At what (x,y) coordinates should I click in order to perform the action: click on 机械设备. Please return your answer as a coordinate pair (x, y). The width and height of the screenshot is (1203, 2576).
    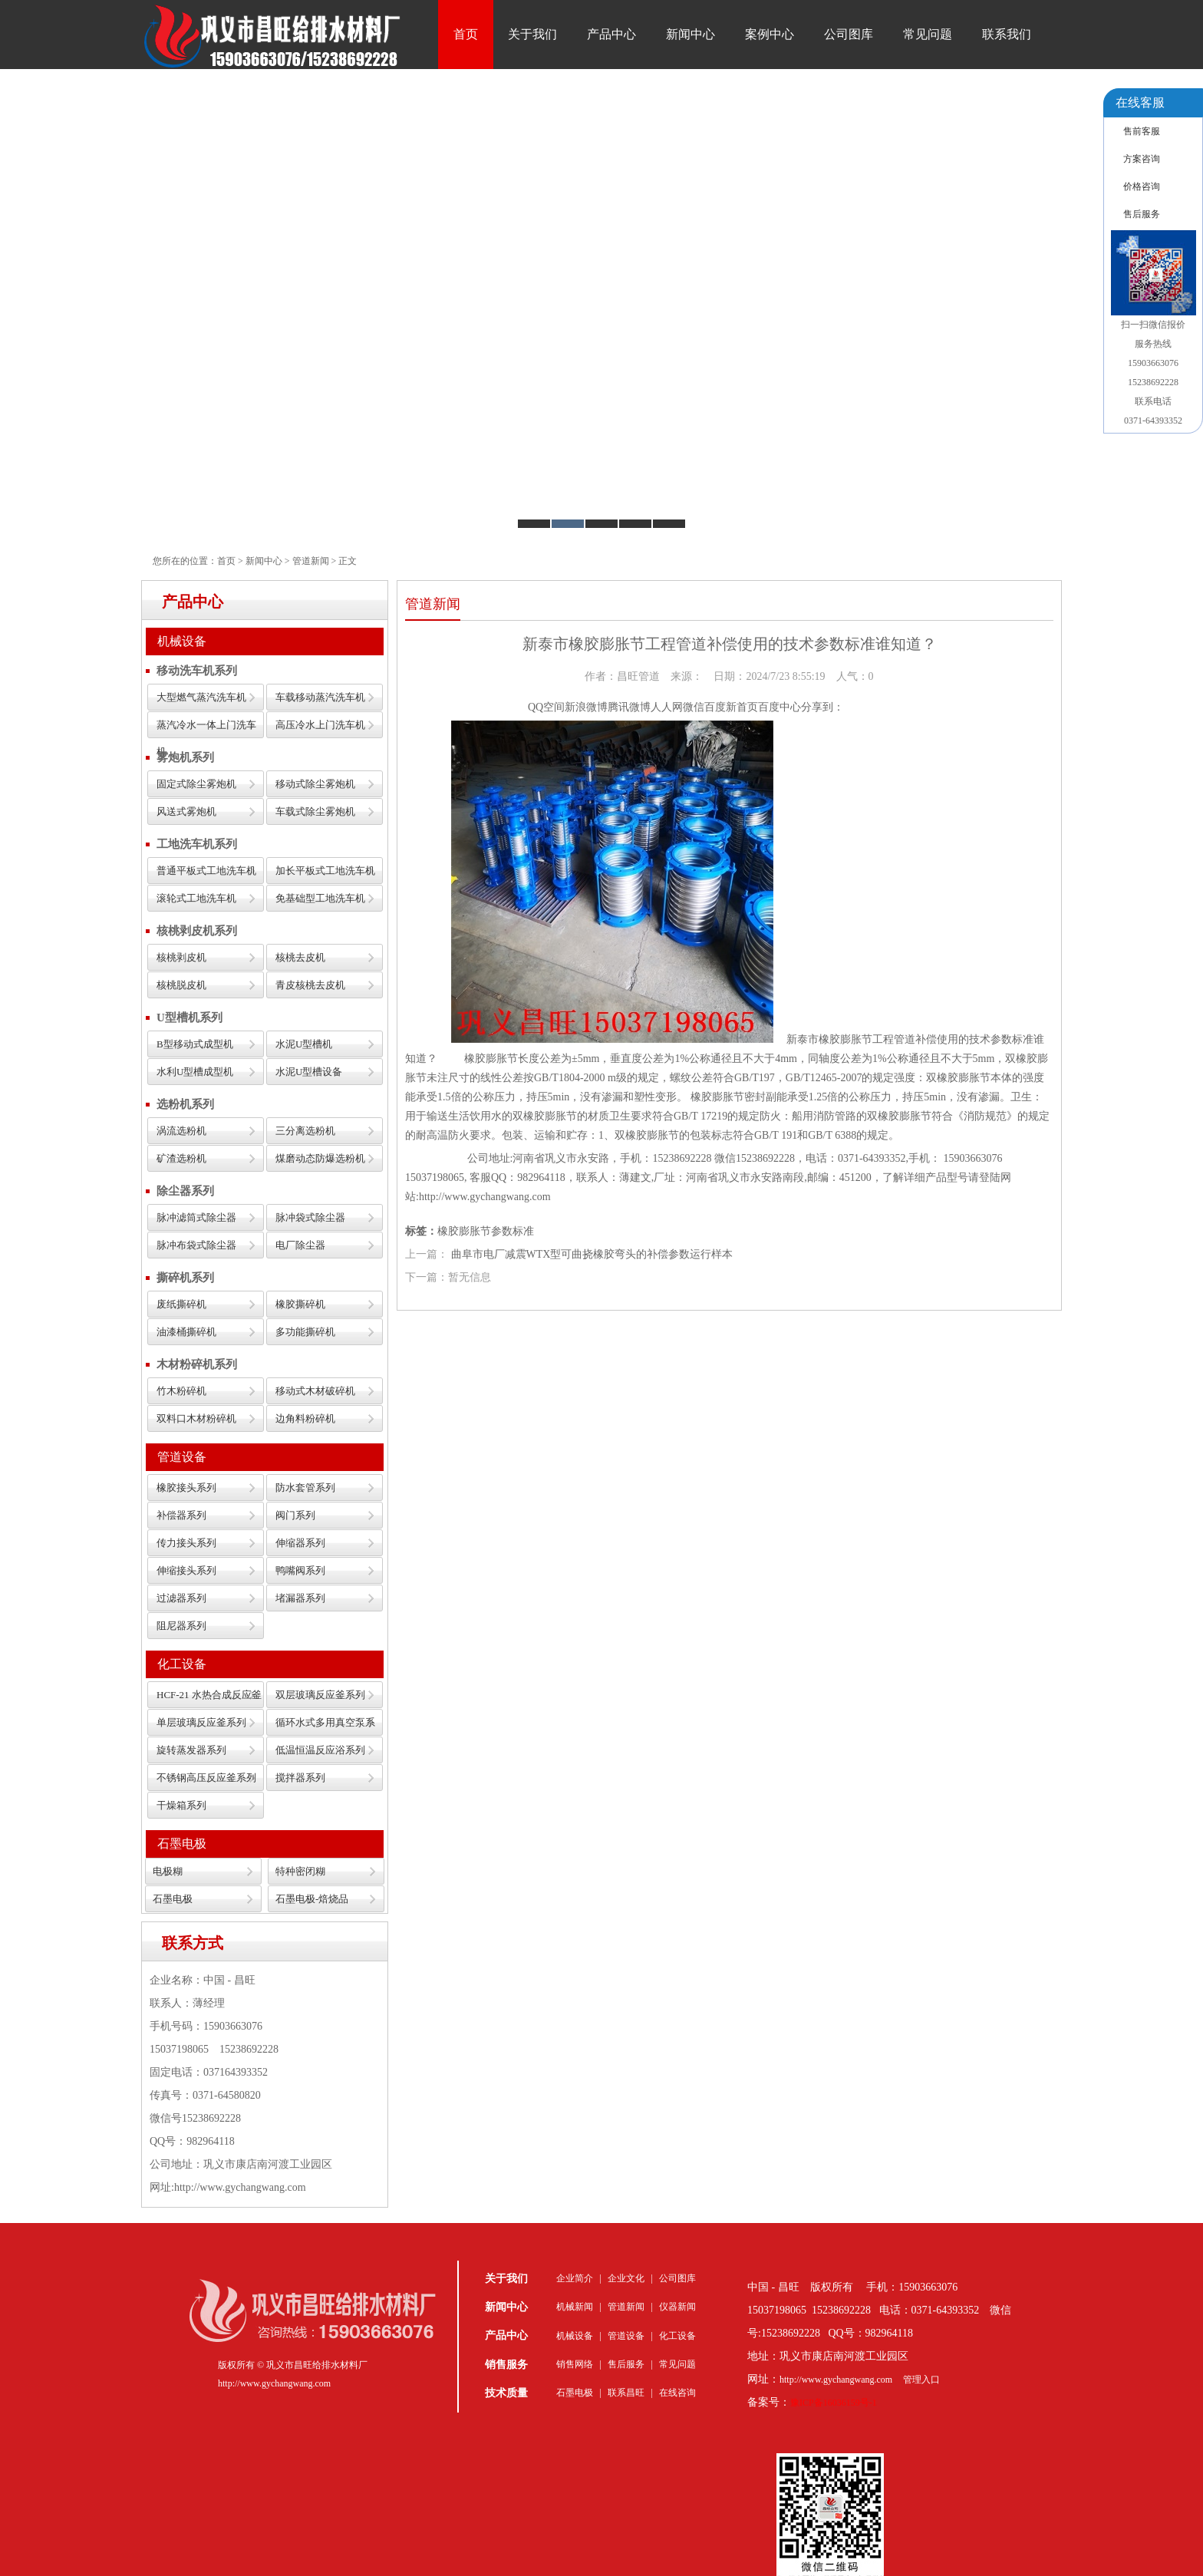
    Looking at the image, I should click on (181, 641).